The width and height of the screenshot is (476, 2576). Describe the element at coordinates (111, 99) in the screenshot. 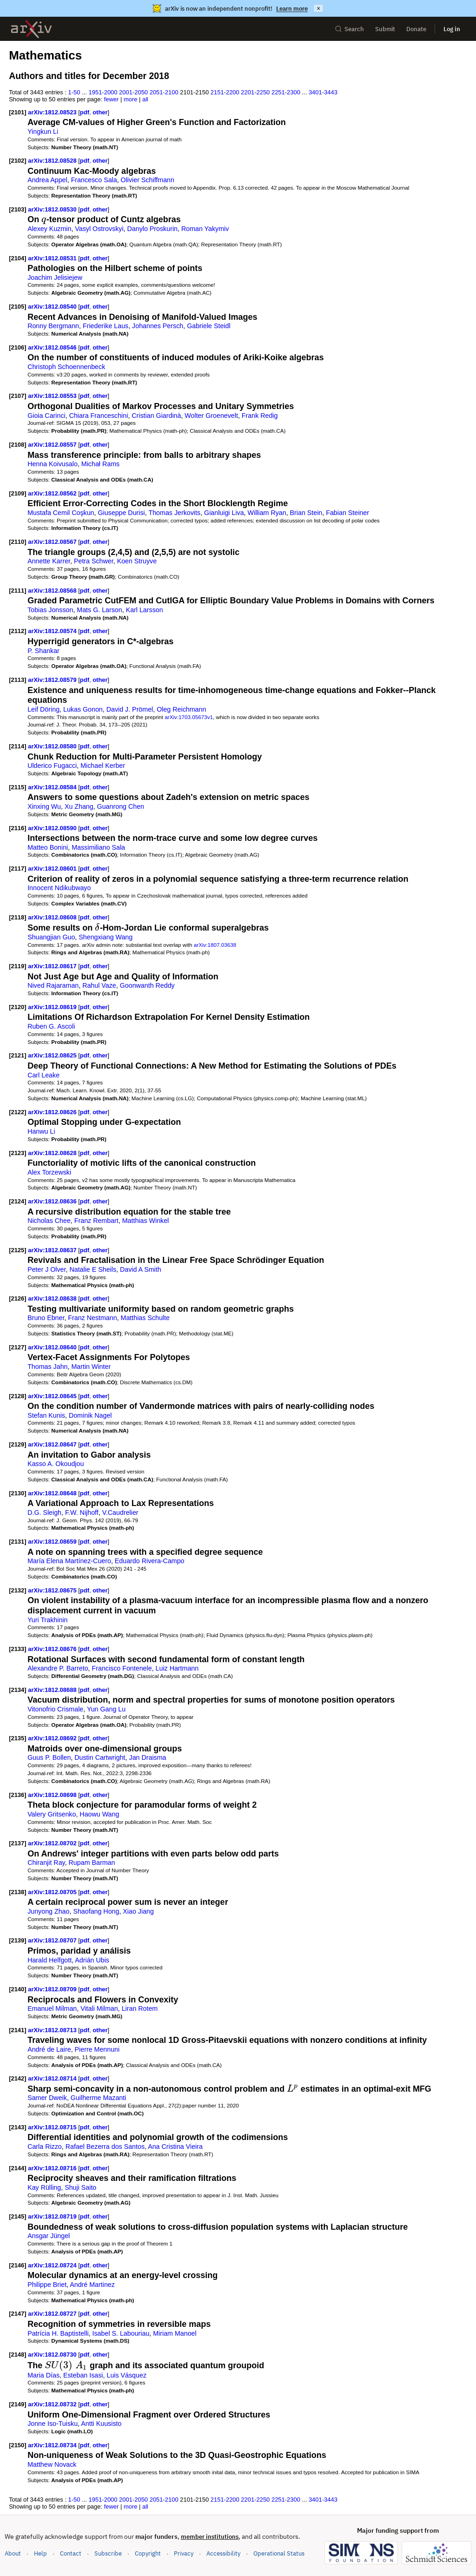

I see `fewer` at that location.